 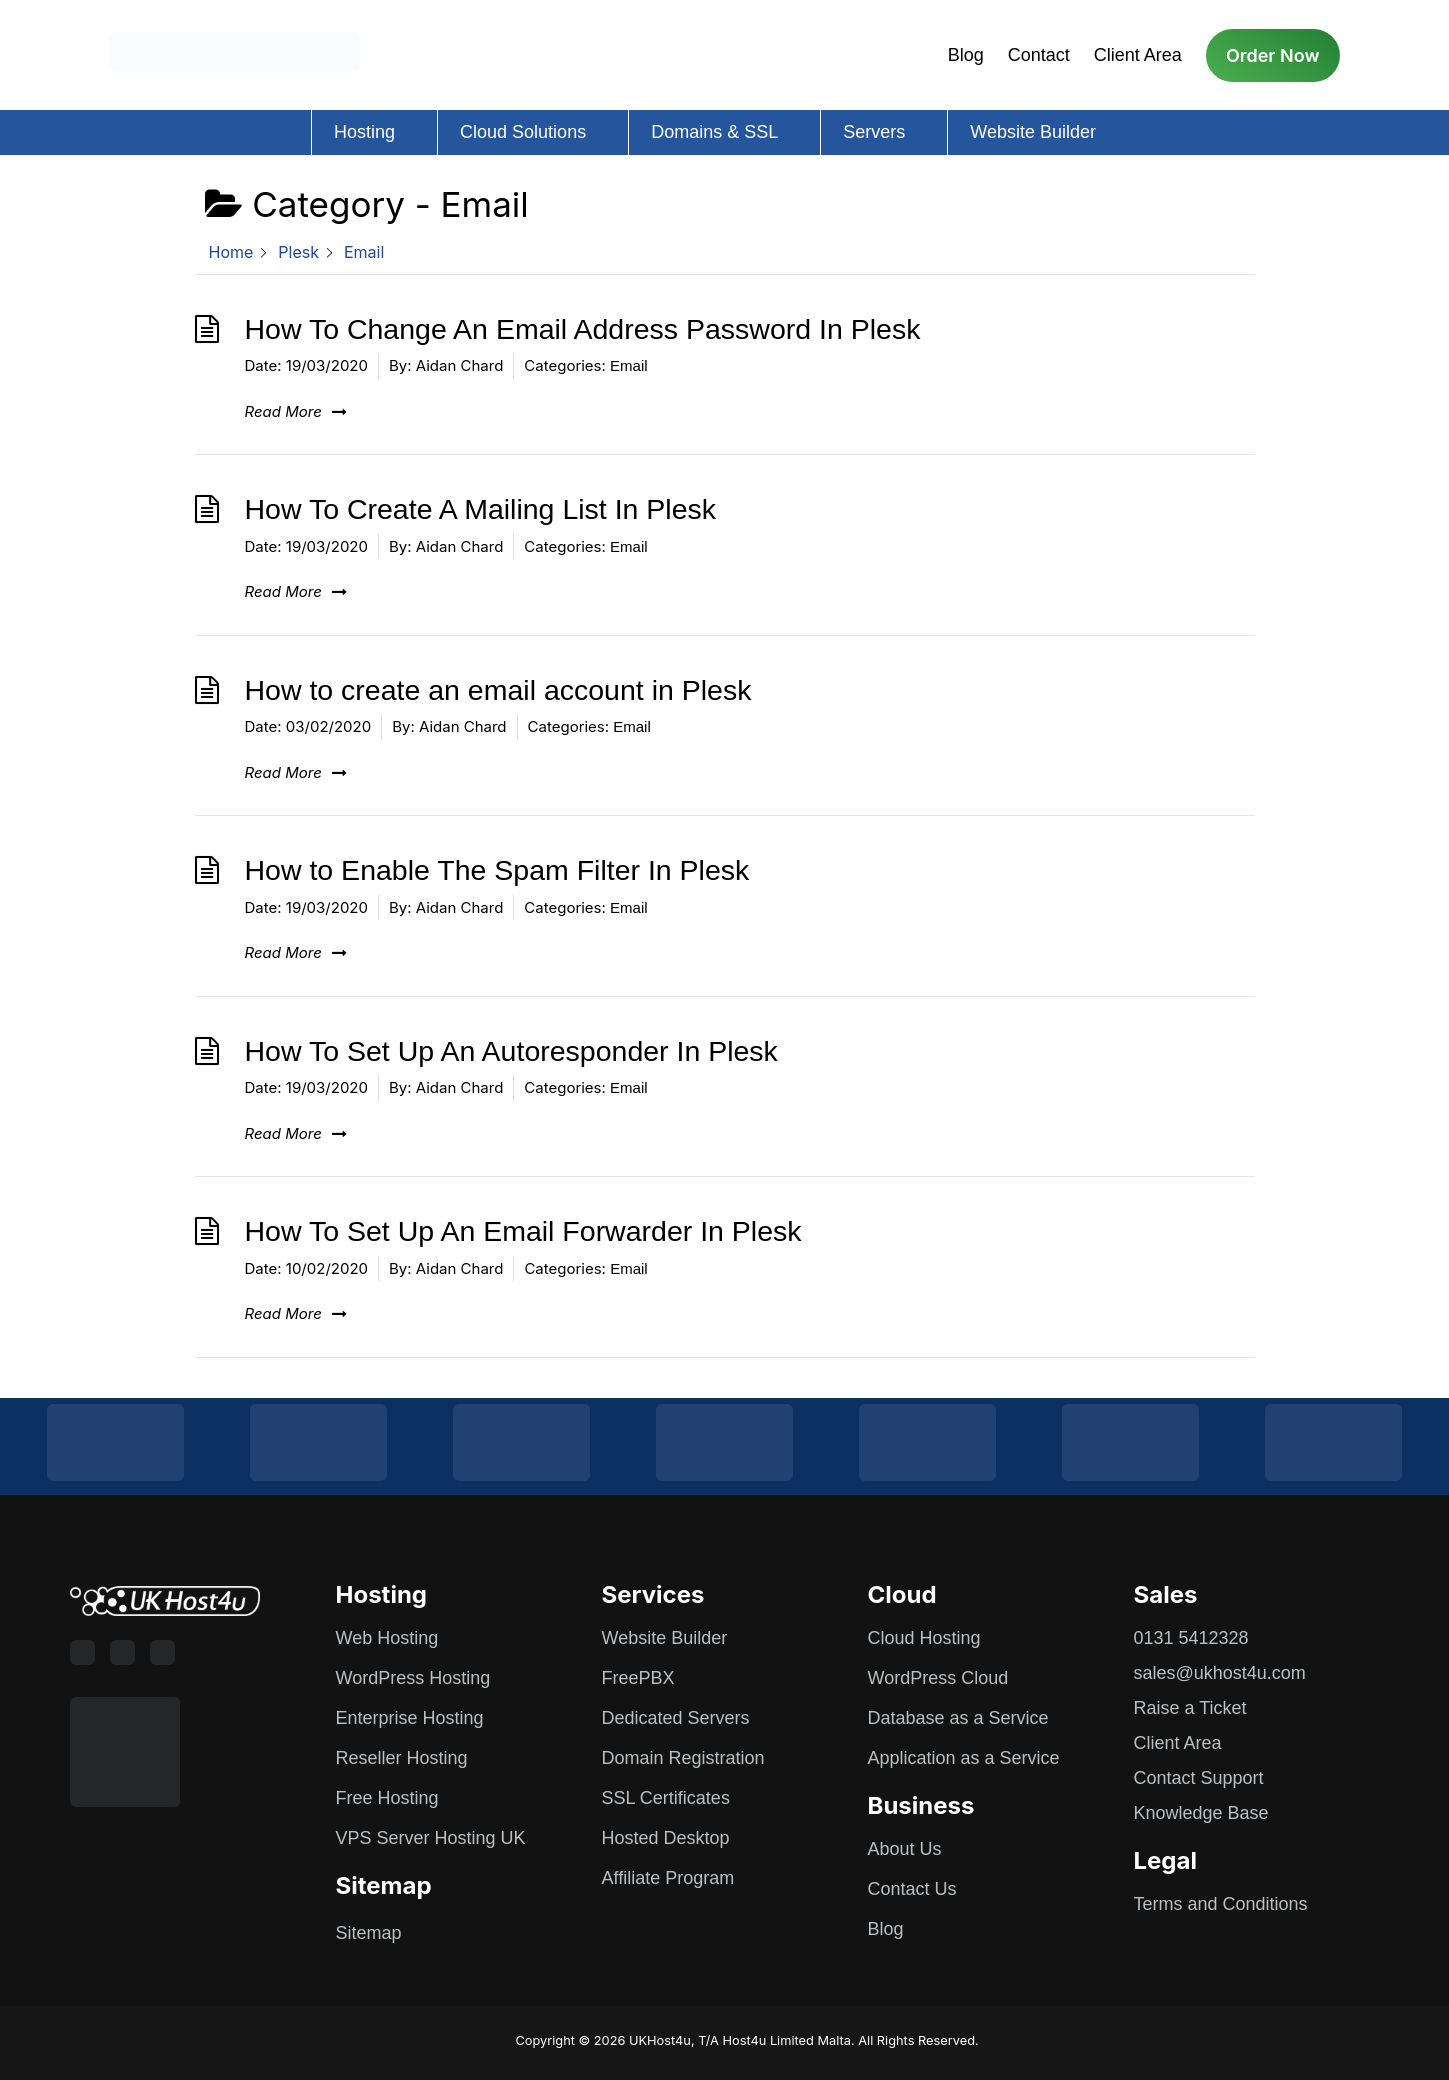 I want to click on How To Set Up An Email Forwarder In Plesk, so click(x=523, y=1231).